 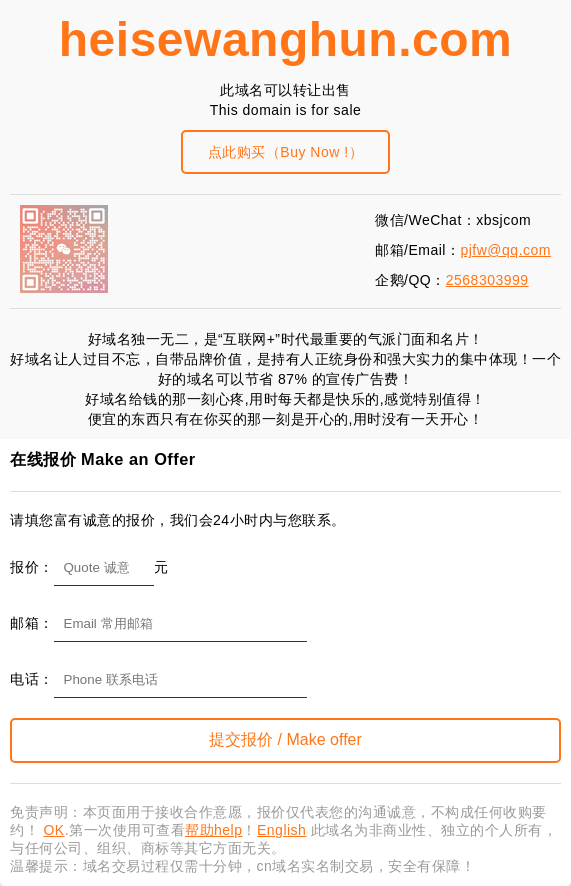 I want to click on OK, so click(x=53, y=830).